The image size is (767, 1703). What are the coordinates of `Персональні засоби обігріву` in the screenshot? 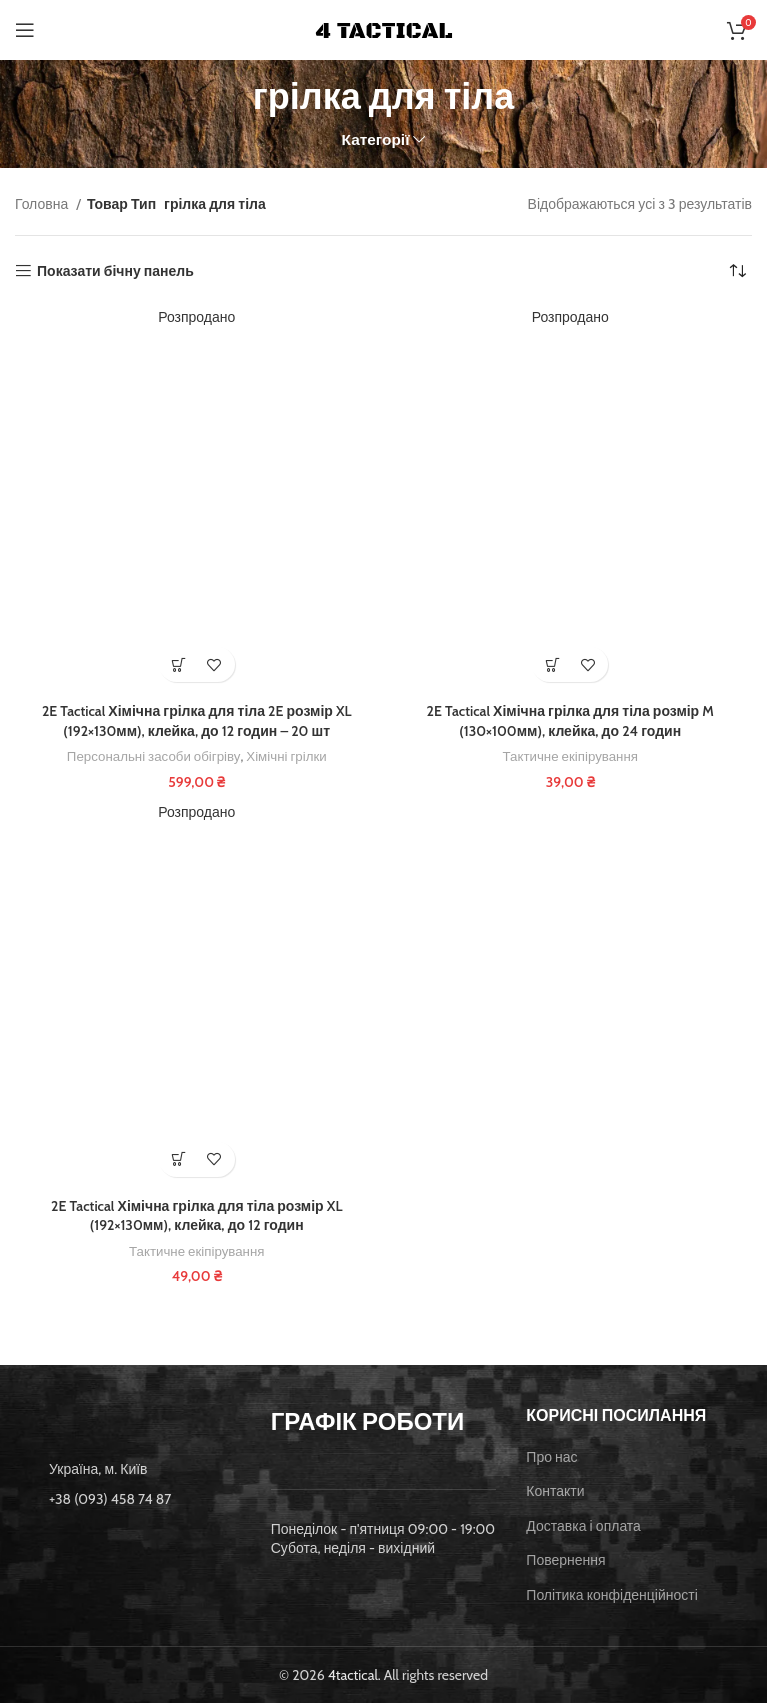 It's located at (154, 756).